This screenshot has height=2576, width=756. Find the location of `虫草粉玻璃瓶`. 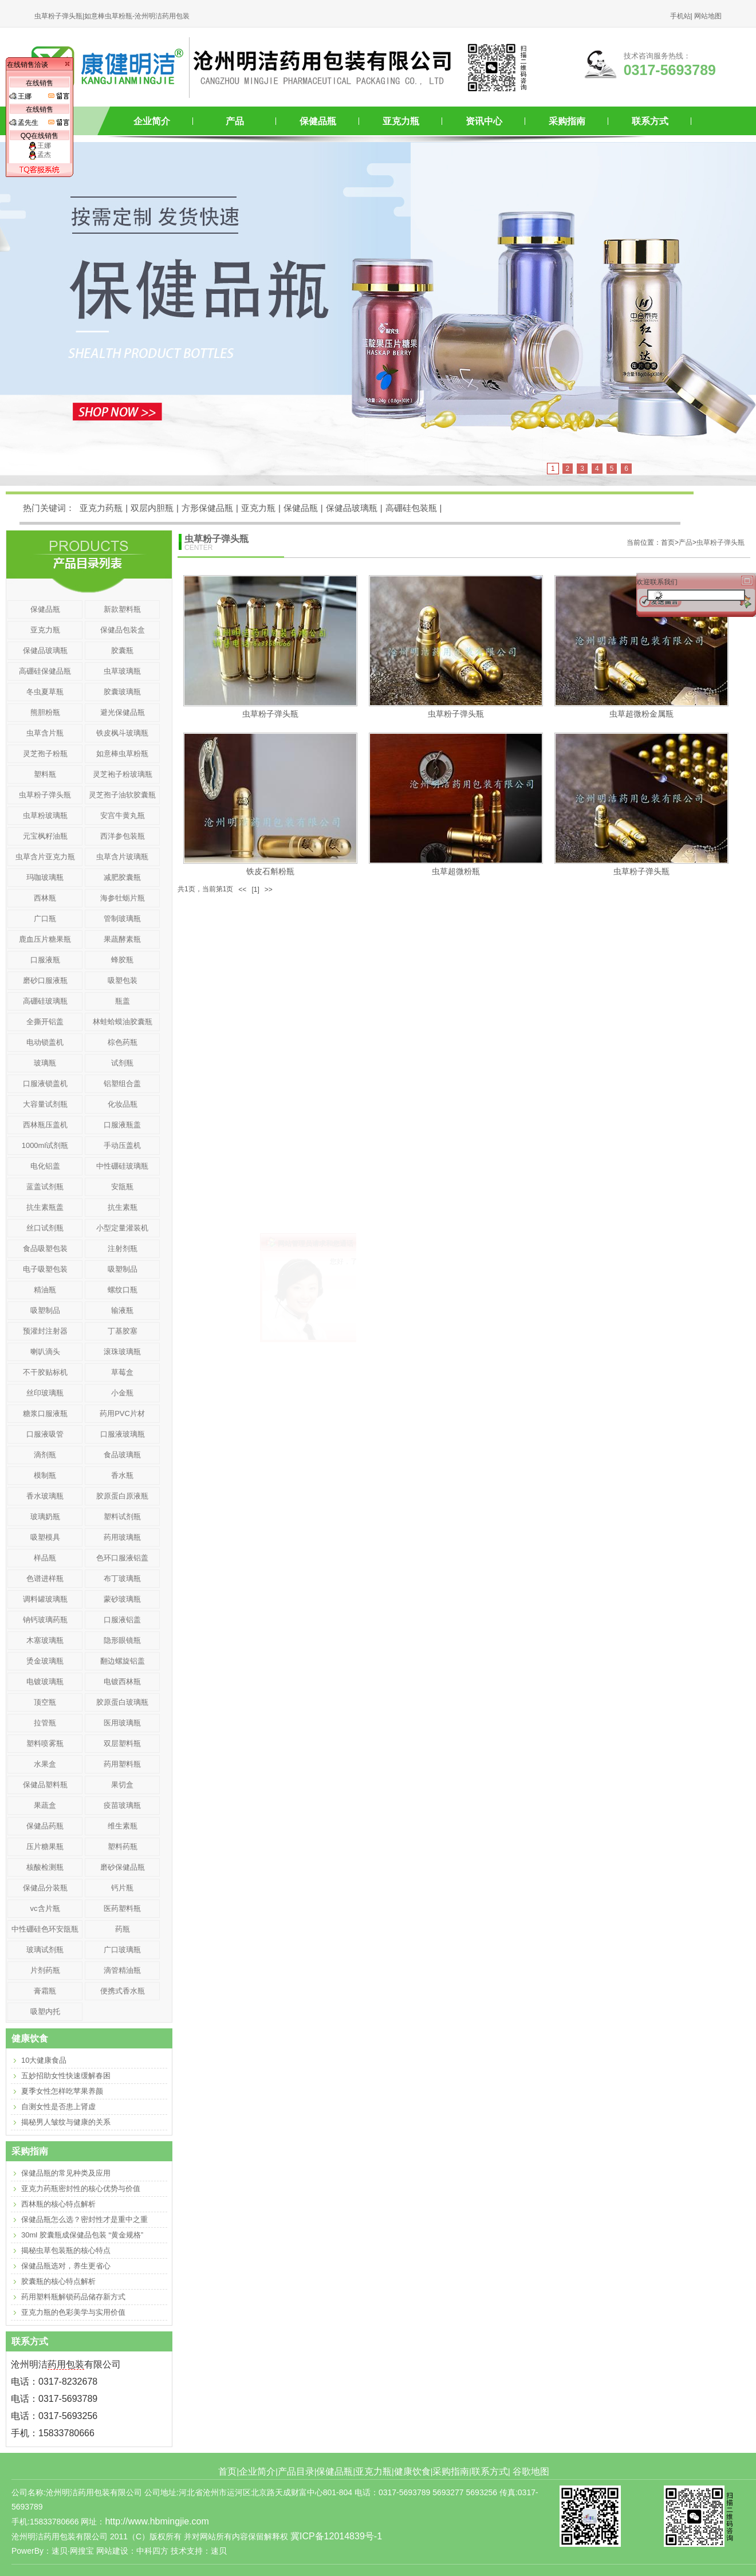

虫草粉玻璃瓶 is located at coordinates (45, 815).